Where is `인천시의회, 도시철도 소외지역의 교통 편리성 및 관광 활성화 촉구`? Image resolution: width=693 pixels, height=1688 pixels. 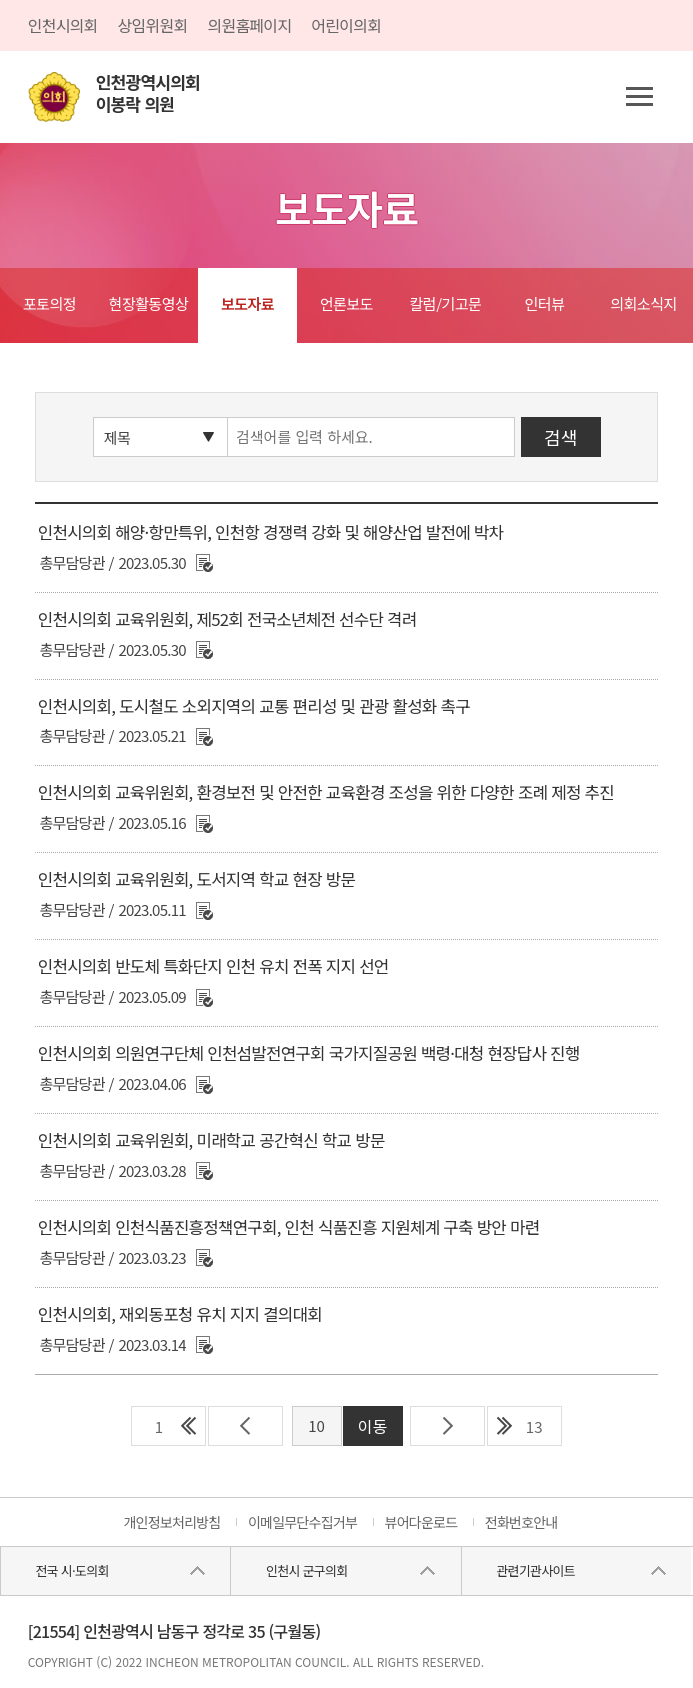 인천시의회, 도시철도 소외지역의 교통 편리성 및 관광 활성화 촉구 is located at coordinates (254, 706).